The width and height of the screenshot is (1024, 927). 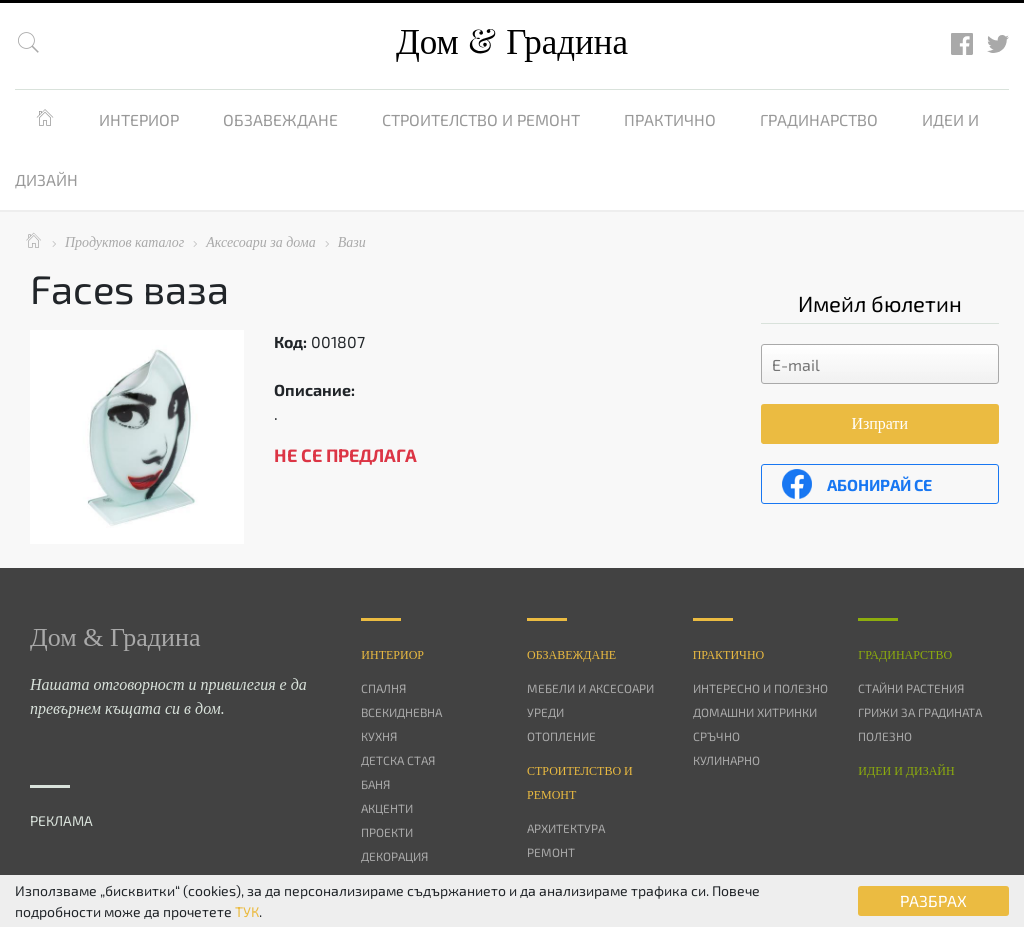 What do you see at coordinates (280, 119) in the screenshot?
I see `Обзавеждане` at bounding box center [280, 119].